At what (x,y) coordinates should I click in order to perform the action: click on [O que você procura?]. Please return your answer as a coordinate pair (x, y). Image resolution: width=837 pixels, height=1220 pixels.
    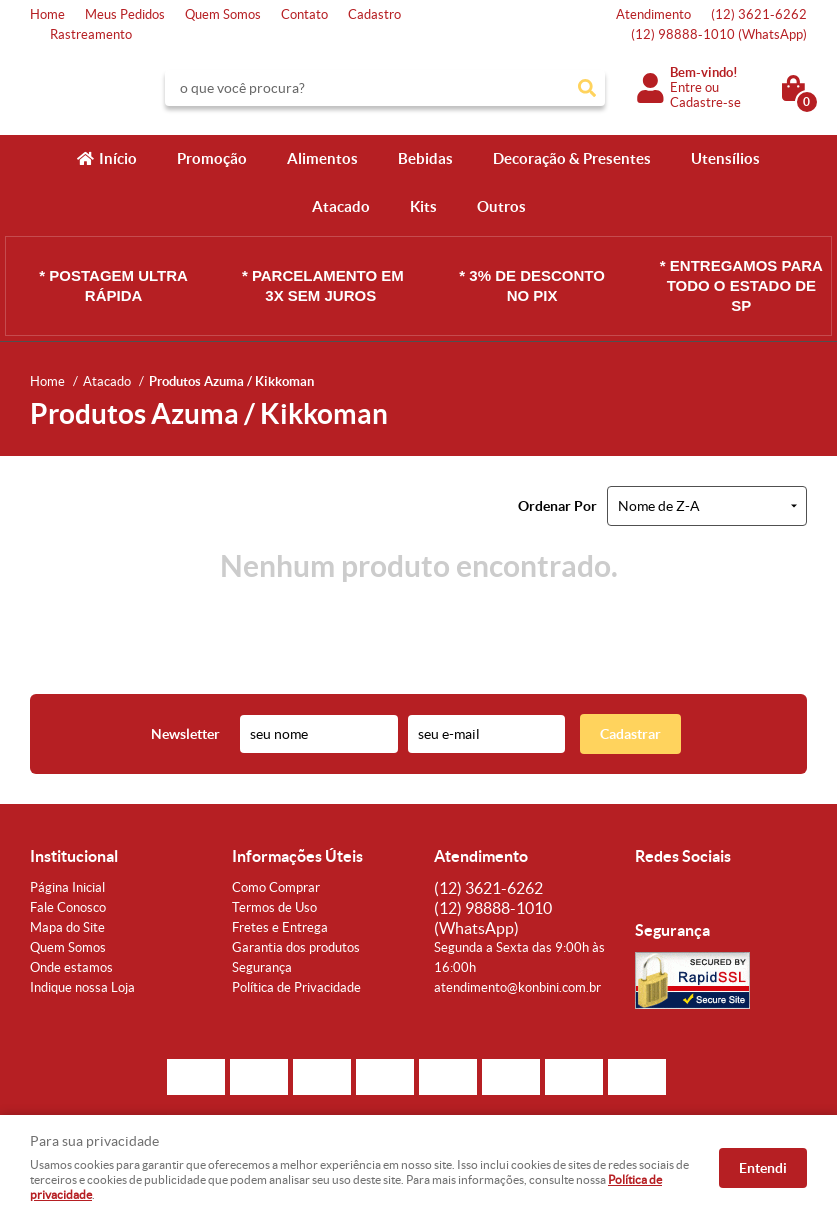
    Looking at the image, I should click on (587, 88).